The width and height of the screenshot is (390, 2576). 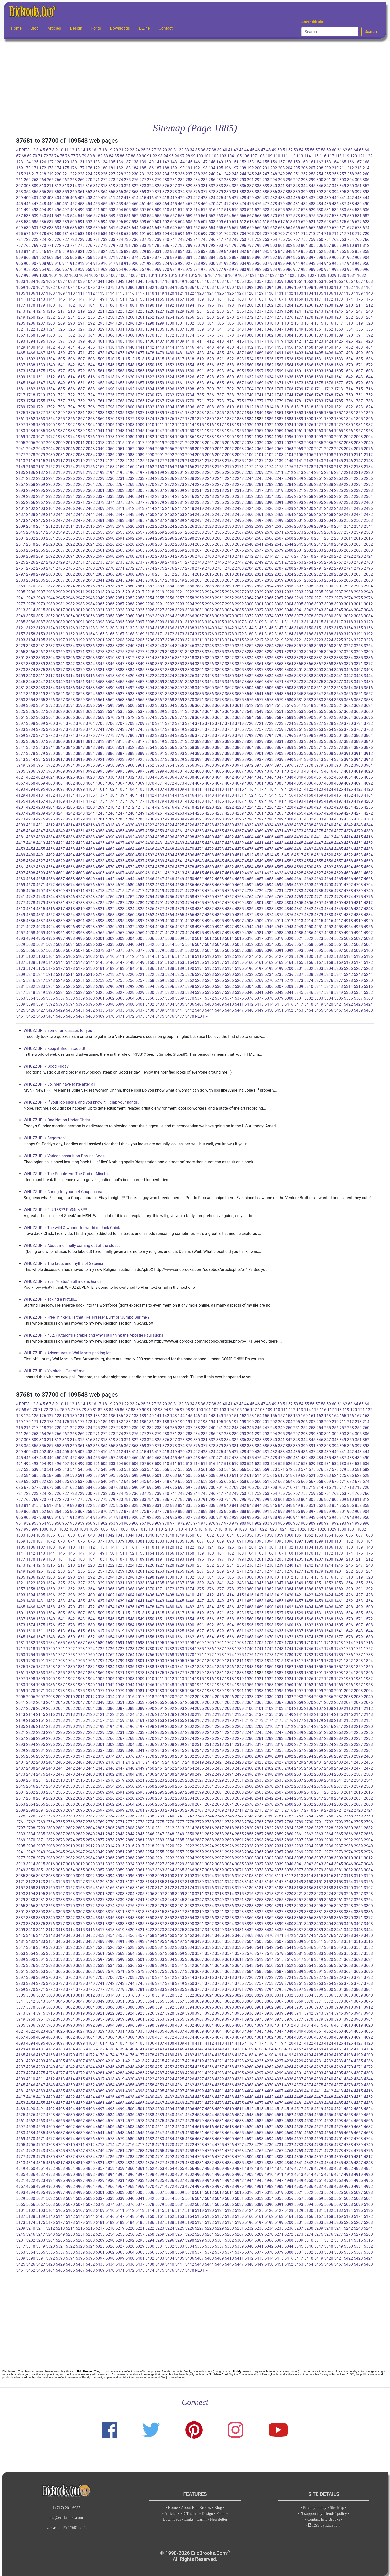 I want to click on 4070, so click(x=149, y=783).